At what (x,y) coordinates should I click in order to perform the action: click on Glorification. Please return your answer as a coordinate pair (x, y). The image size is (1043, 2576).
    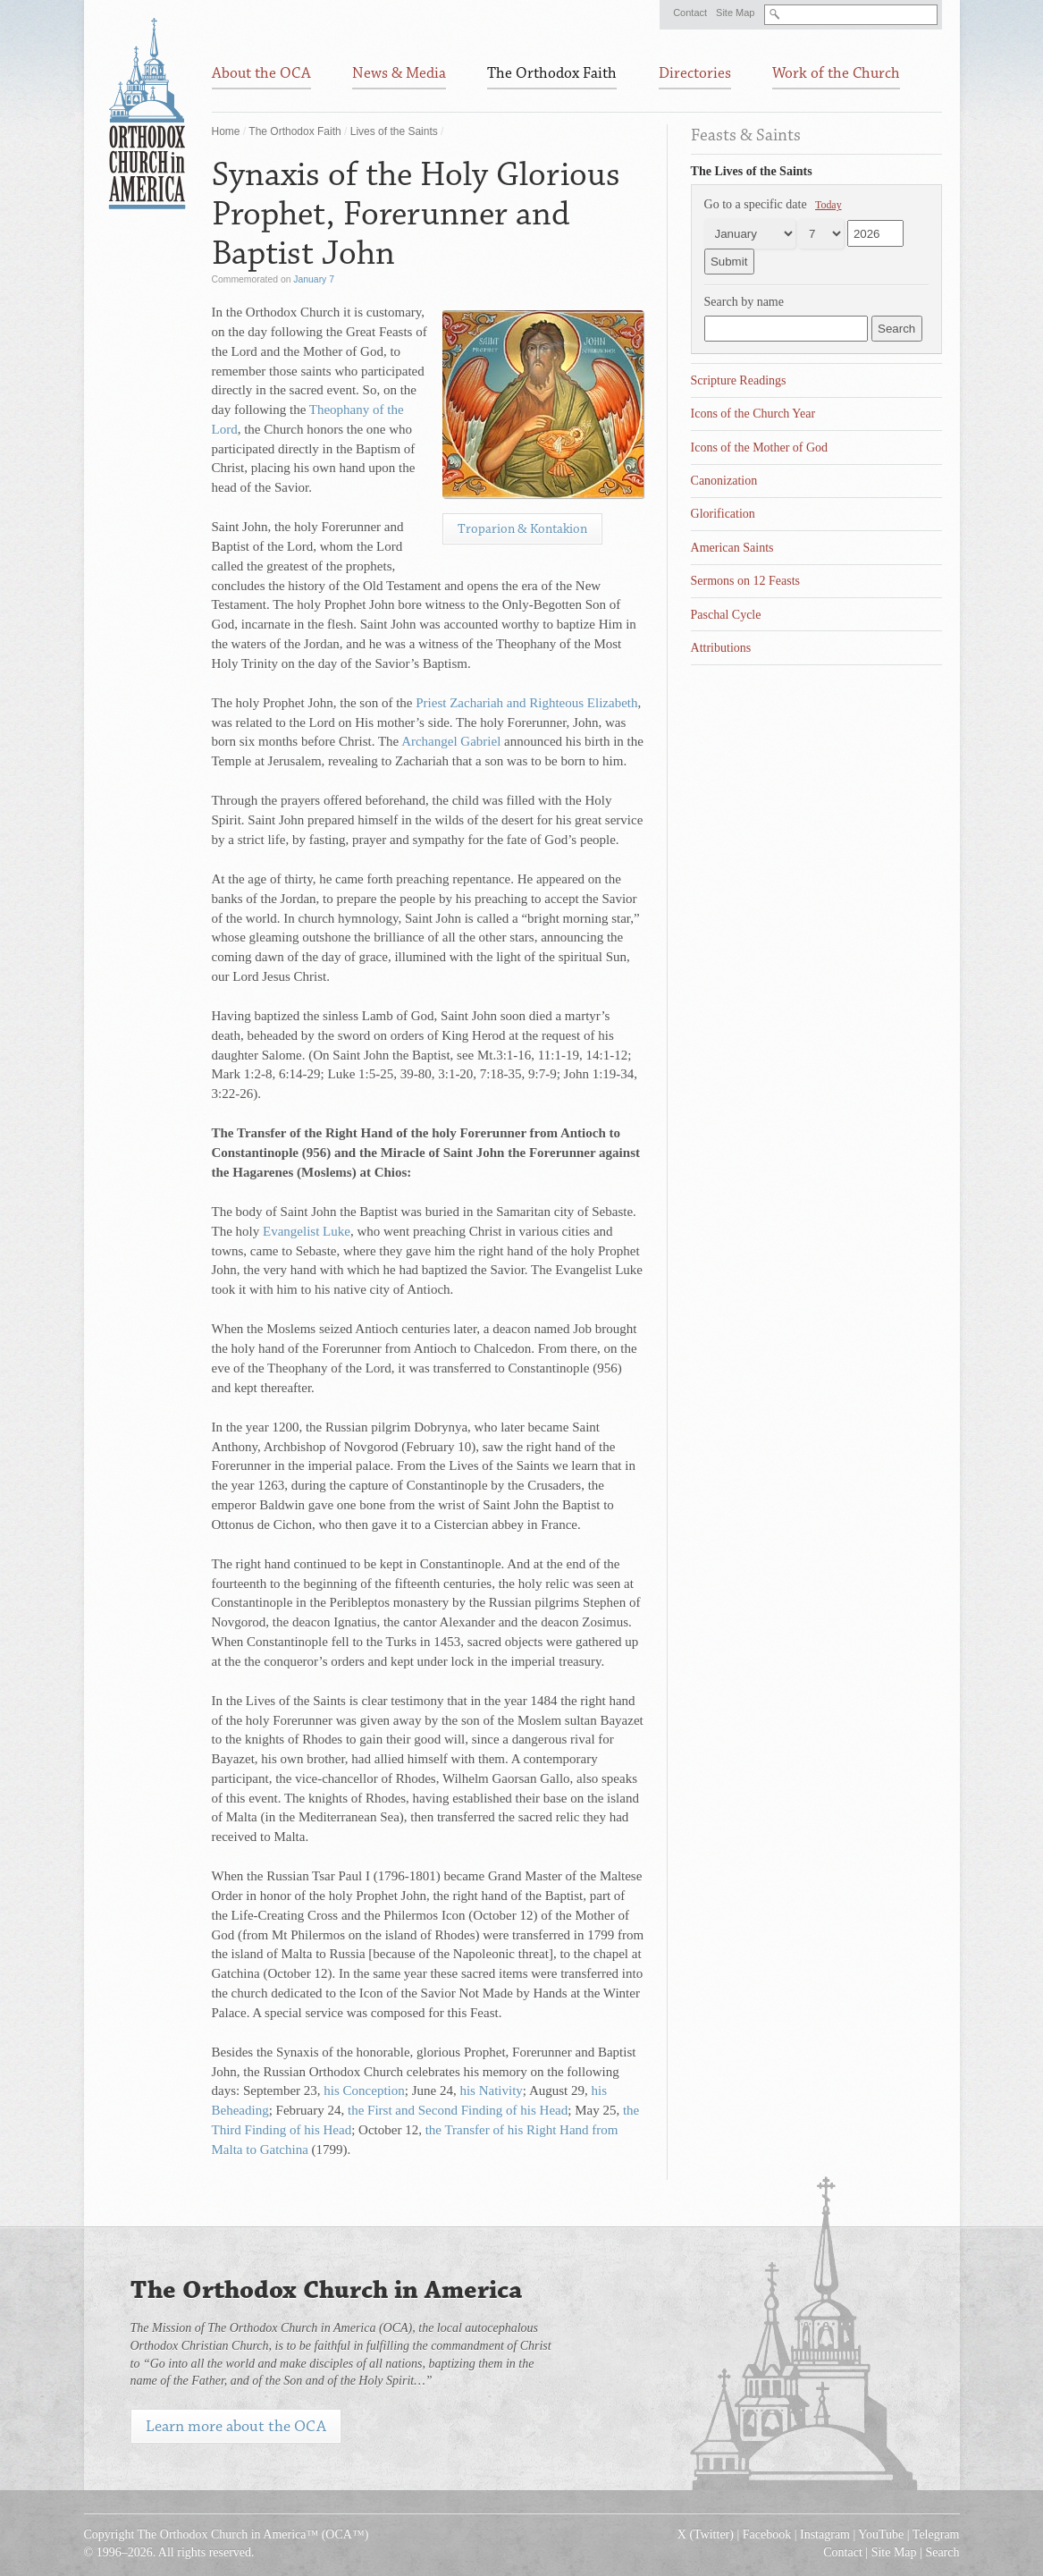
    Looking at the image, I should click on (723, 513).